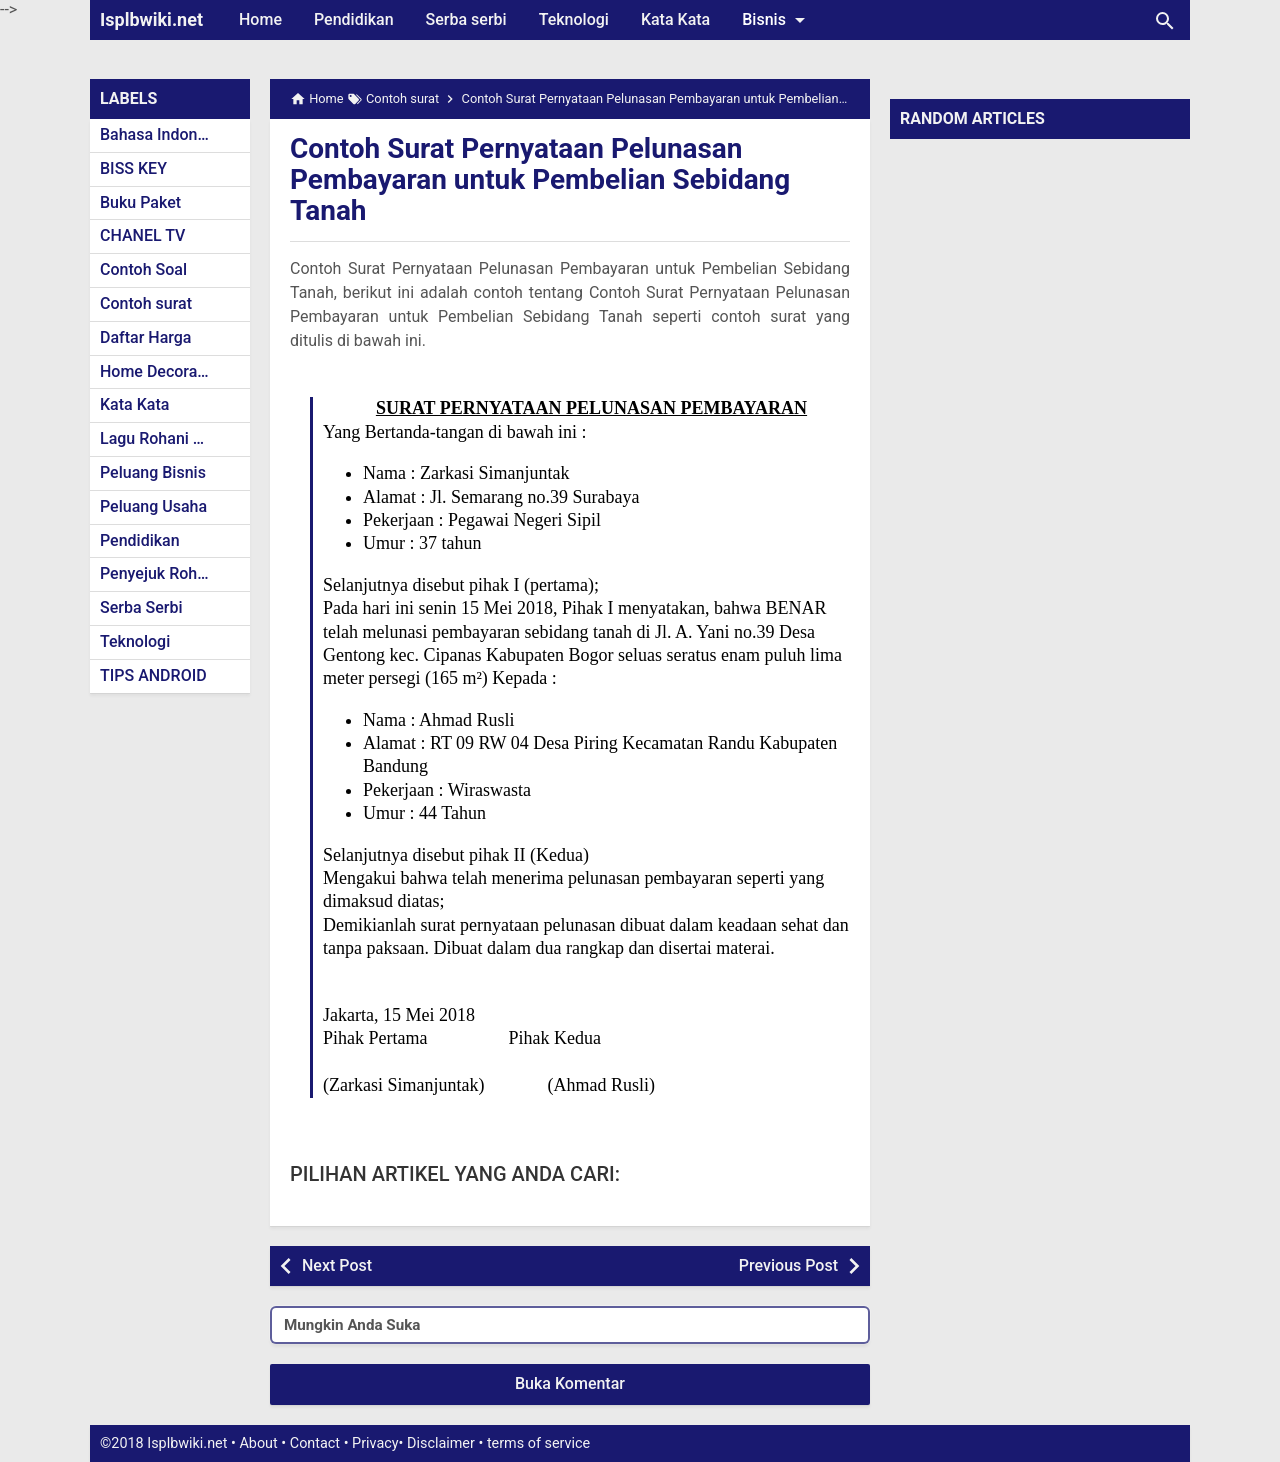 This screenshot has height=1462, width=1280. I want to click on Peluang Usaha, so click(153, 506).